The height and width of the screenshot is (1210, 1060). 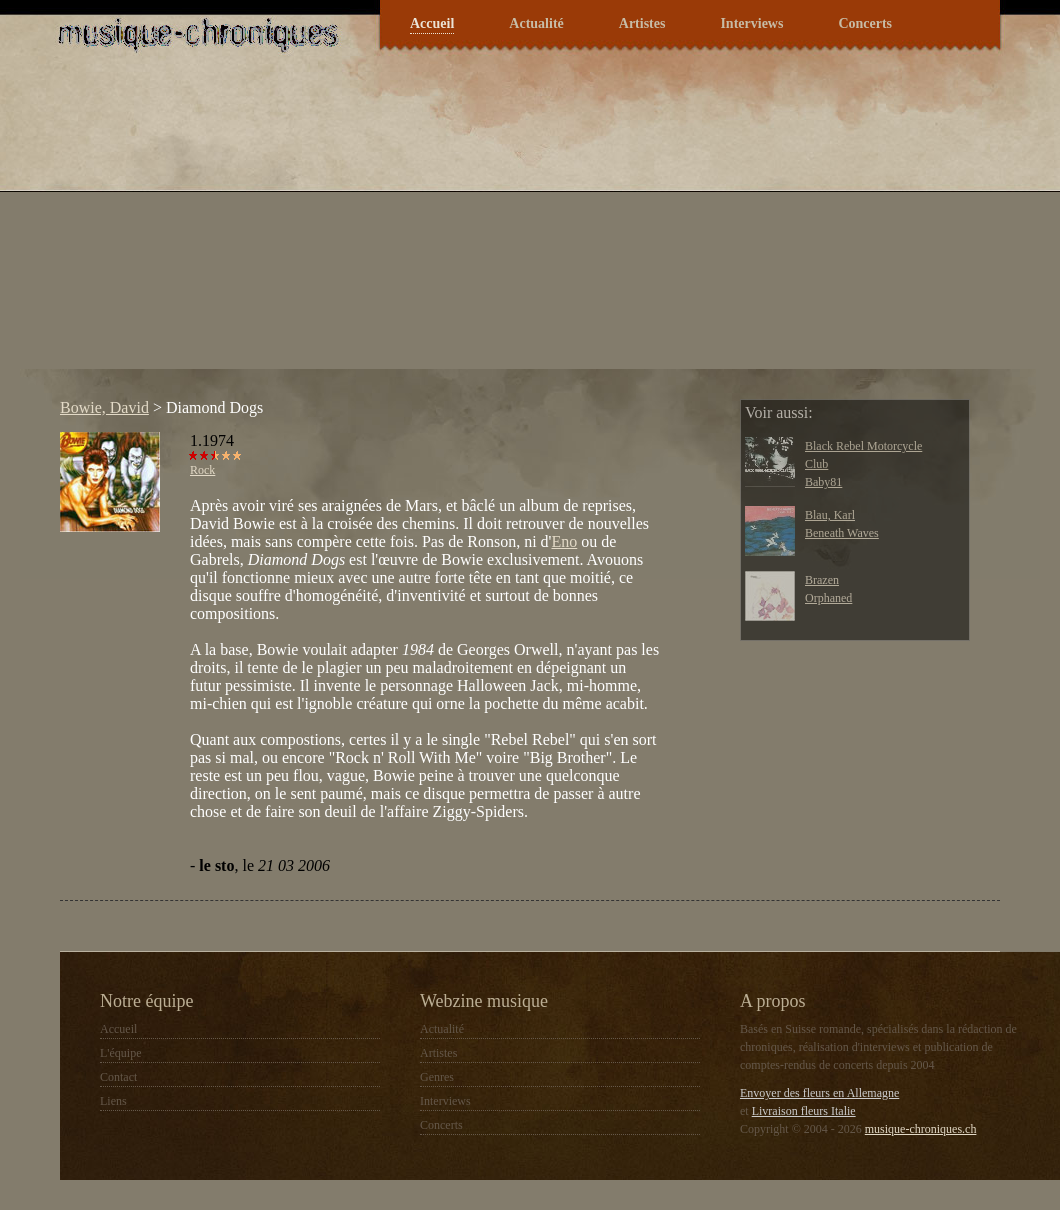 I want to click on Livraison fleurs Italie, so click(x=804, y=1111).